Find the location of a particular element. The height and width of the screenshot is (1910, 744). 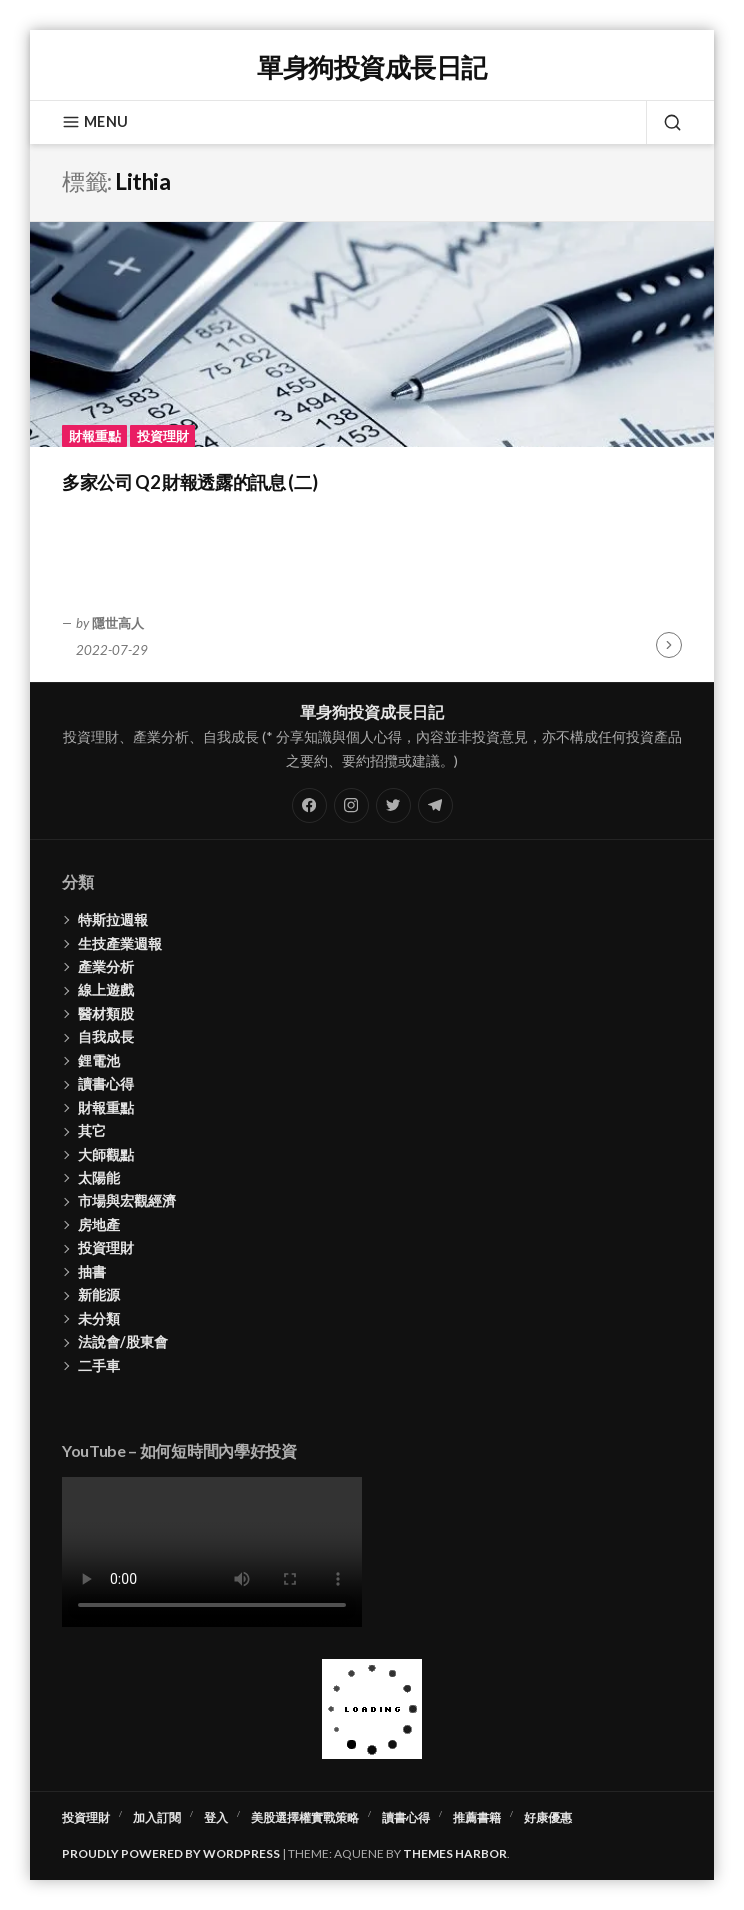

加入訂閱 is located at coordinates (157, 1817).